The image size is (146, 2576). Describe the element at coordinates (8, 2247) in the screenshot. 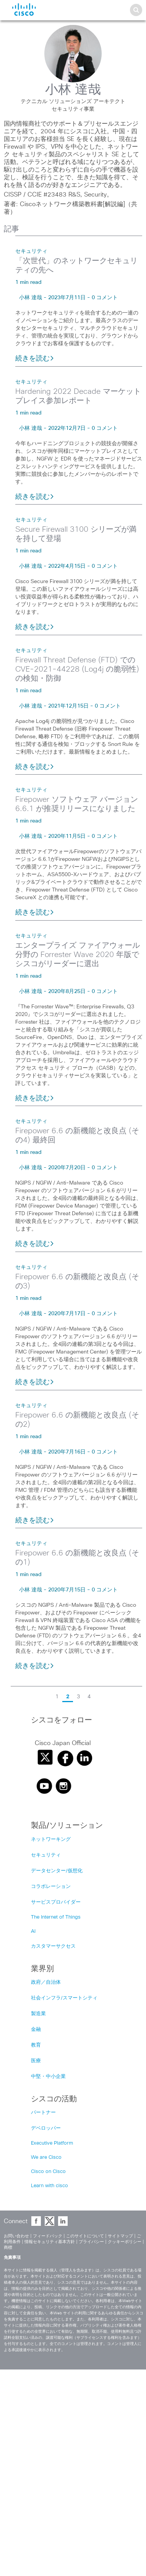

I see `商標` at that location.